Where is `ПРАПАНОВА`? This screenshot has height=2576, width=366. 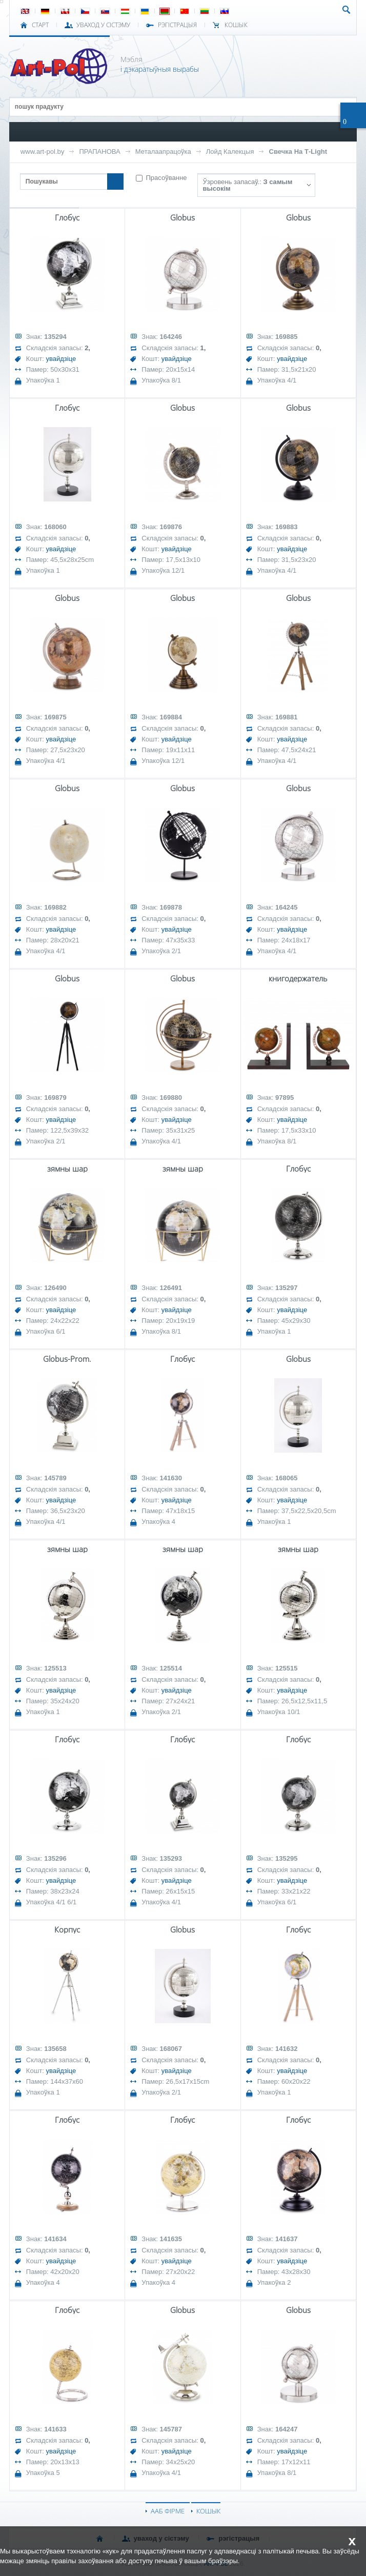 ПРАПАНОВА is located at coordinates (99, 151).